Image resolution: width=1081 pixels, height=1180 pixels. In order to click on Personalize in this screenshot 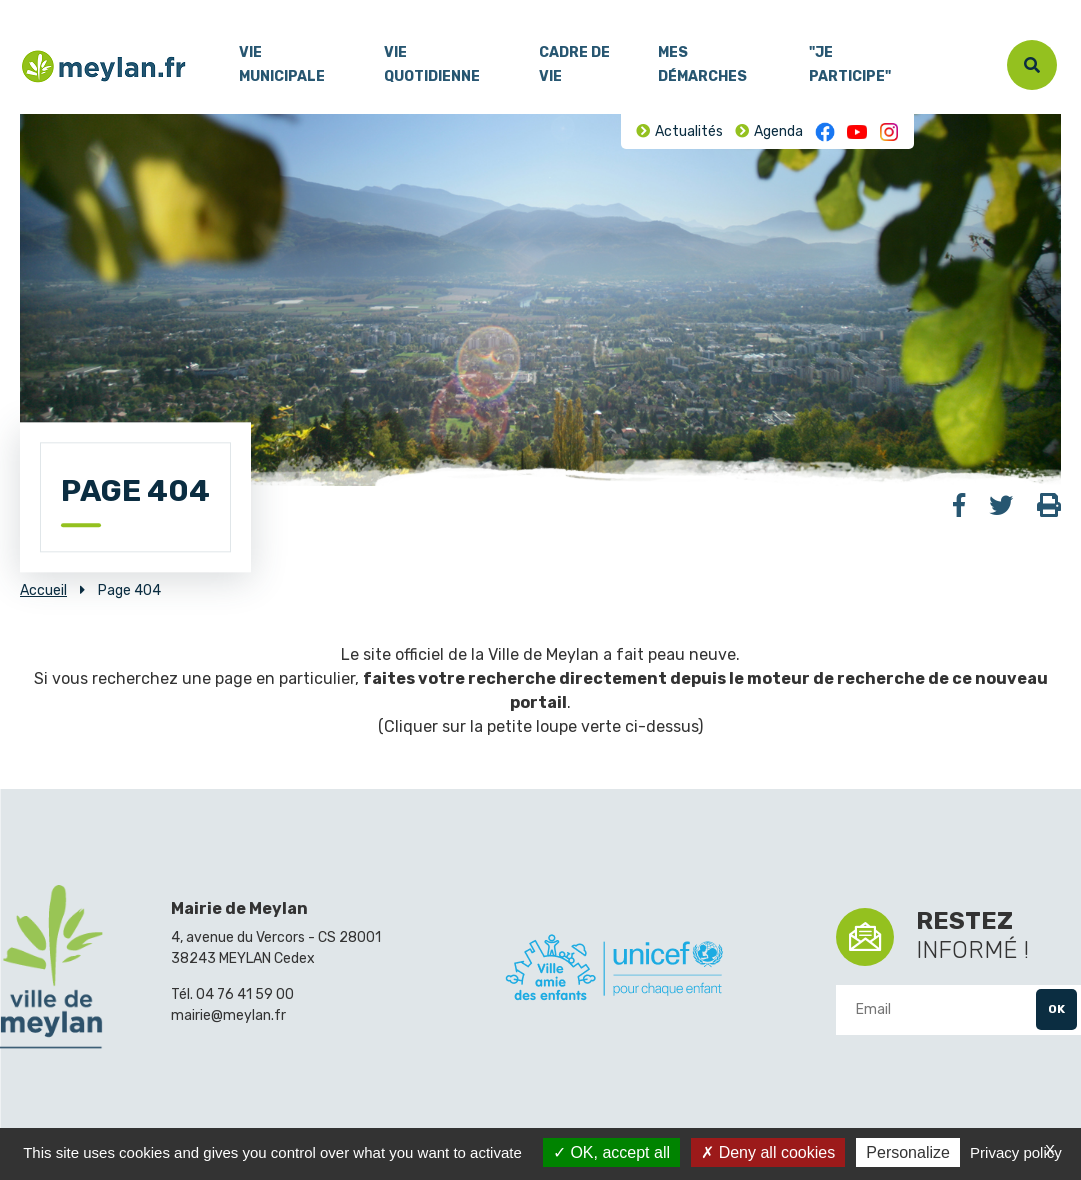, I will do `click(908, 1152)`.